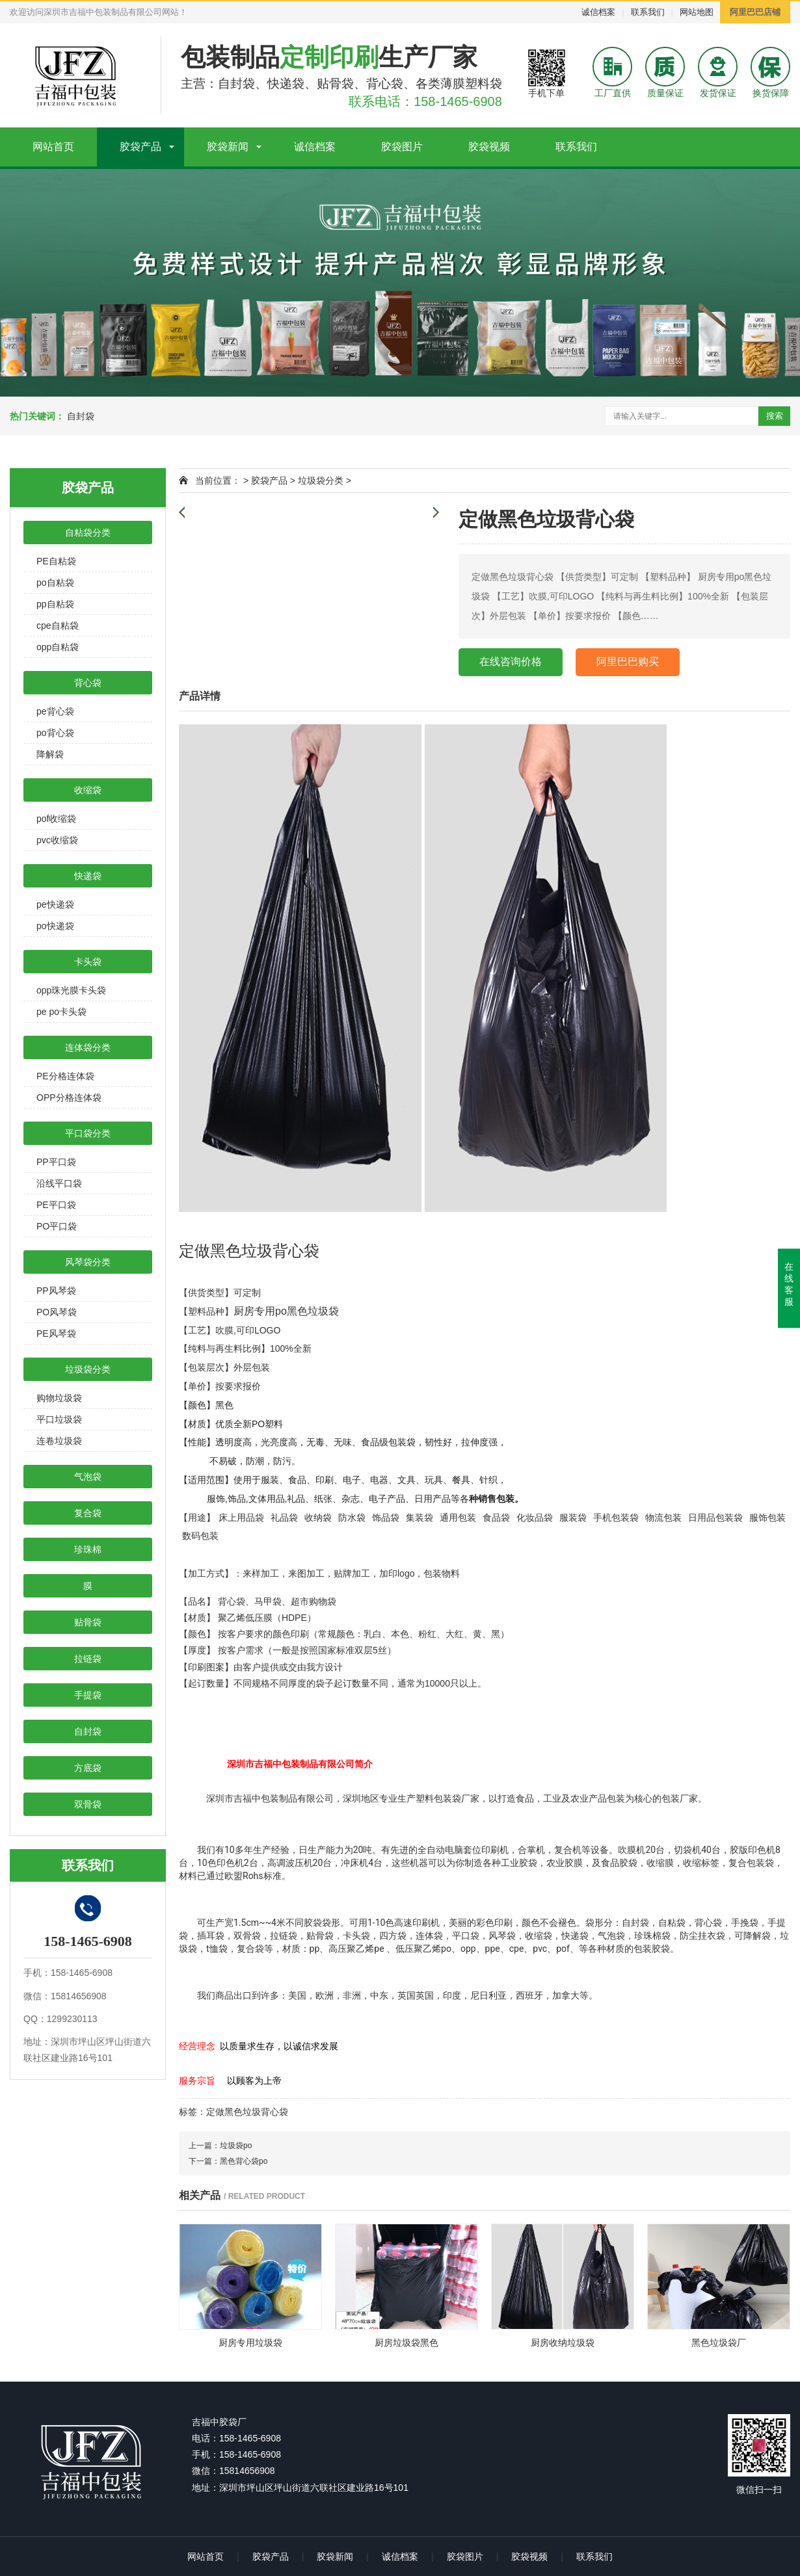 The width and height of the screenshot is (800, 2576). What do you see at coordinates (59, 1183) in the screenshot?
I see `沿线平口袋` at bounding box center [59, 1183].